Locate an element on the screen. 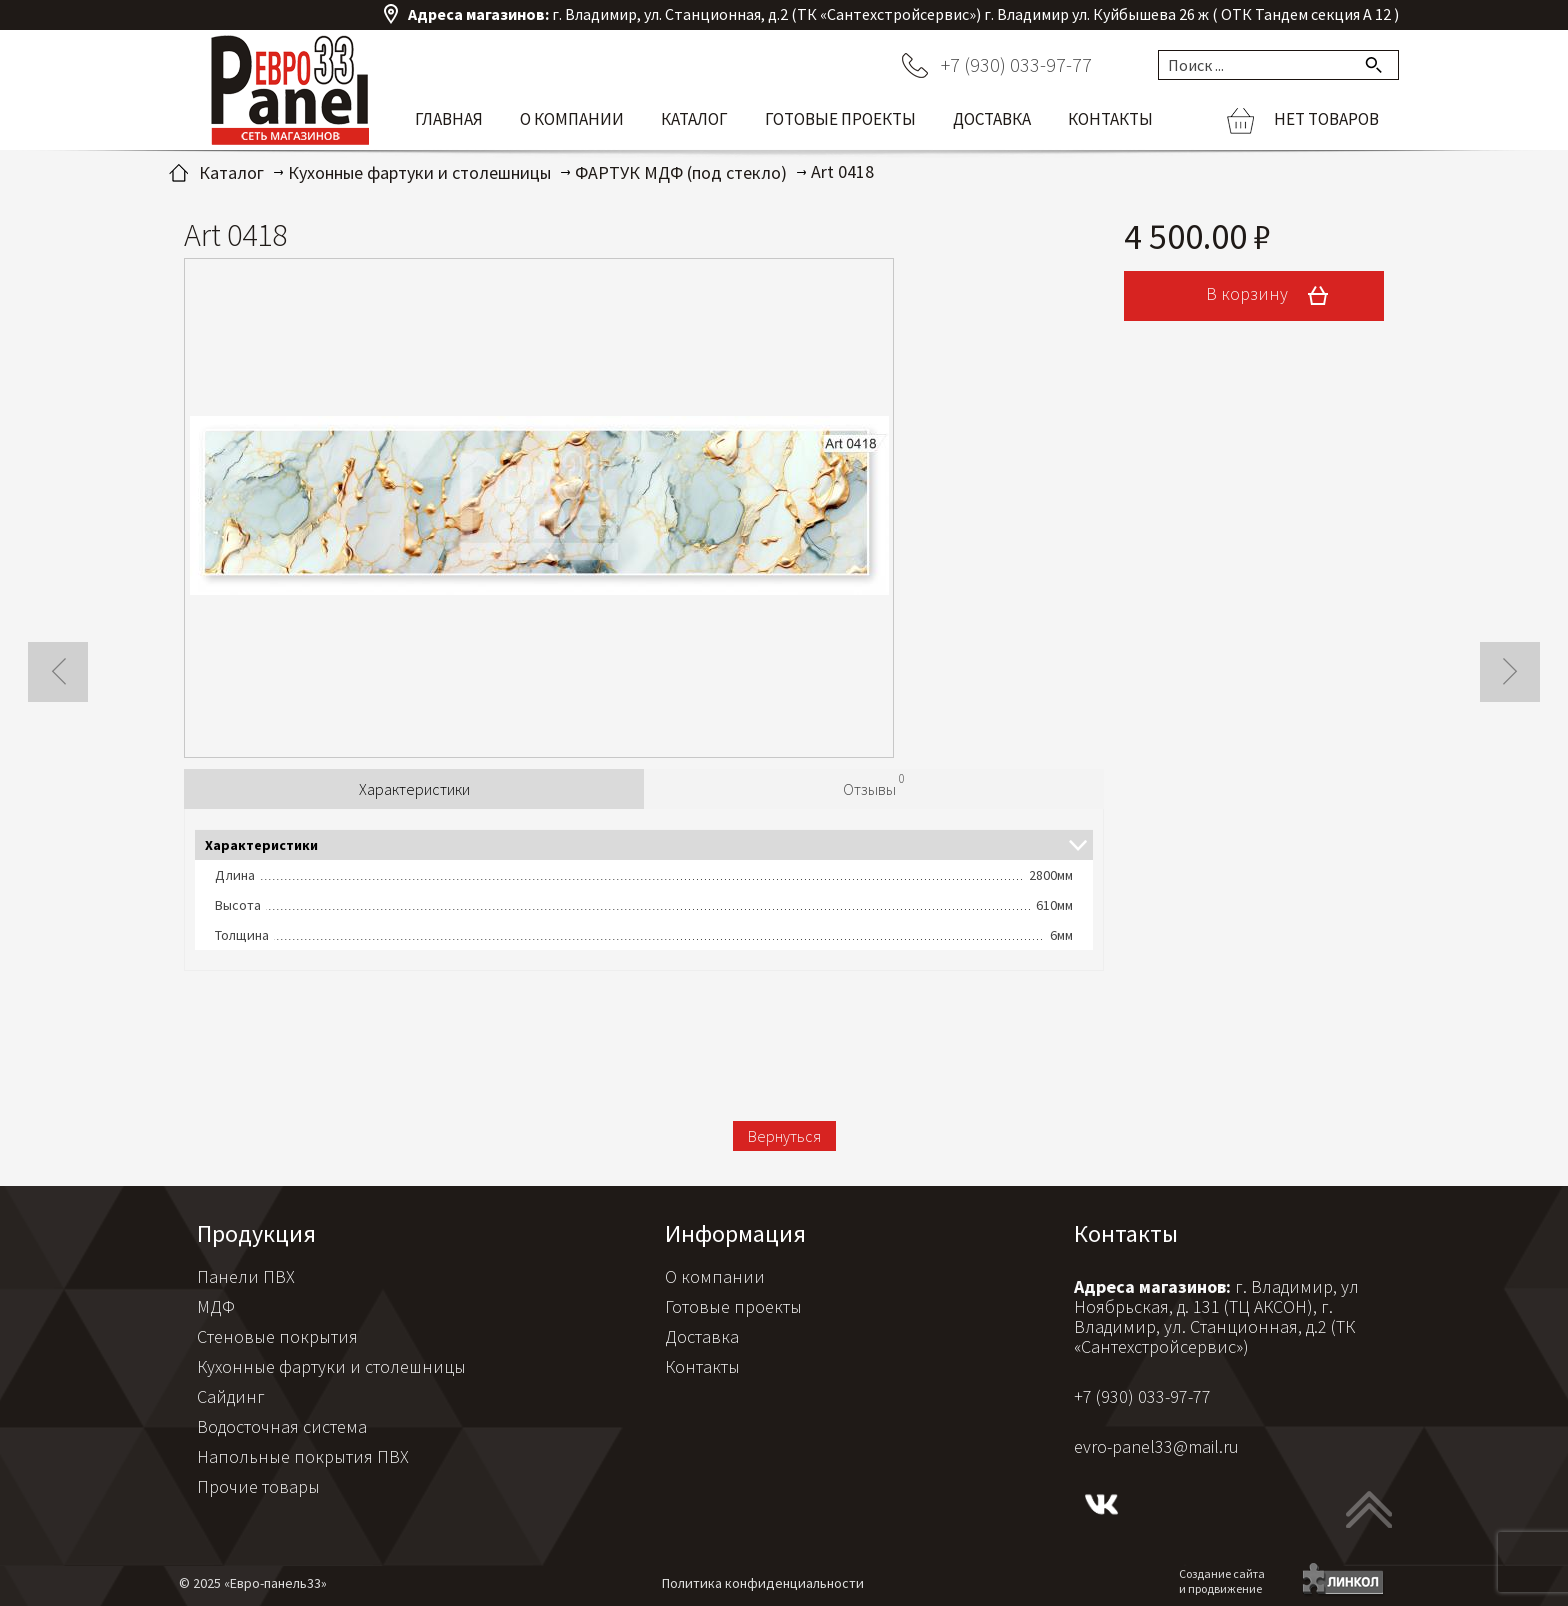 Image resolution: width=1568 pixels, height=1606 pixels. Готовые проекты is located at coordinates (840, 119).